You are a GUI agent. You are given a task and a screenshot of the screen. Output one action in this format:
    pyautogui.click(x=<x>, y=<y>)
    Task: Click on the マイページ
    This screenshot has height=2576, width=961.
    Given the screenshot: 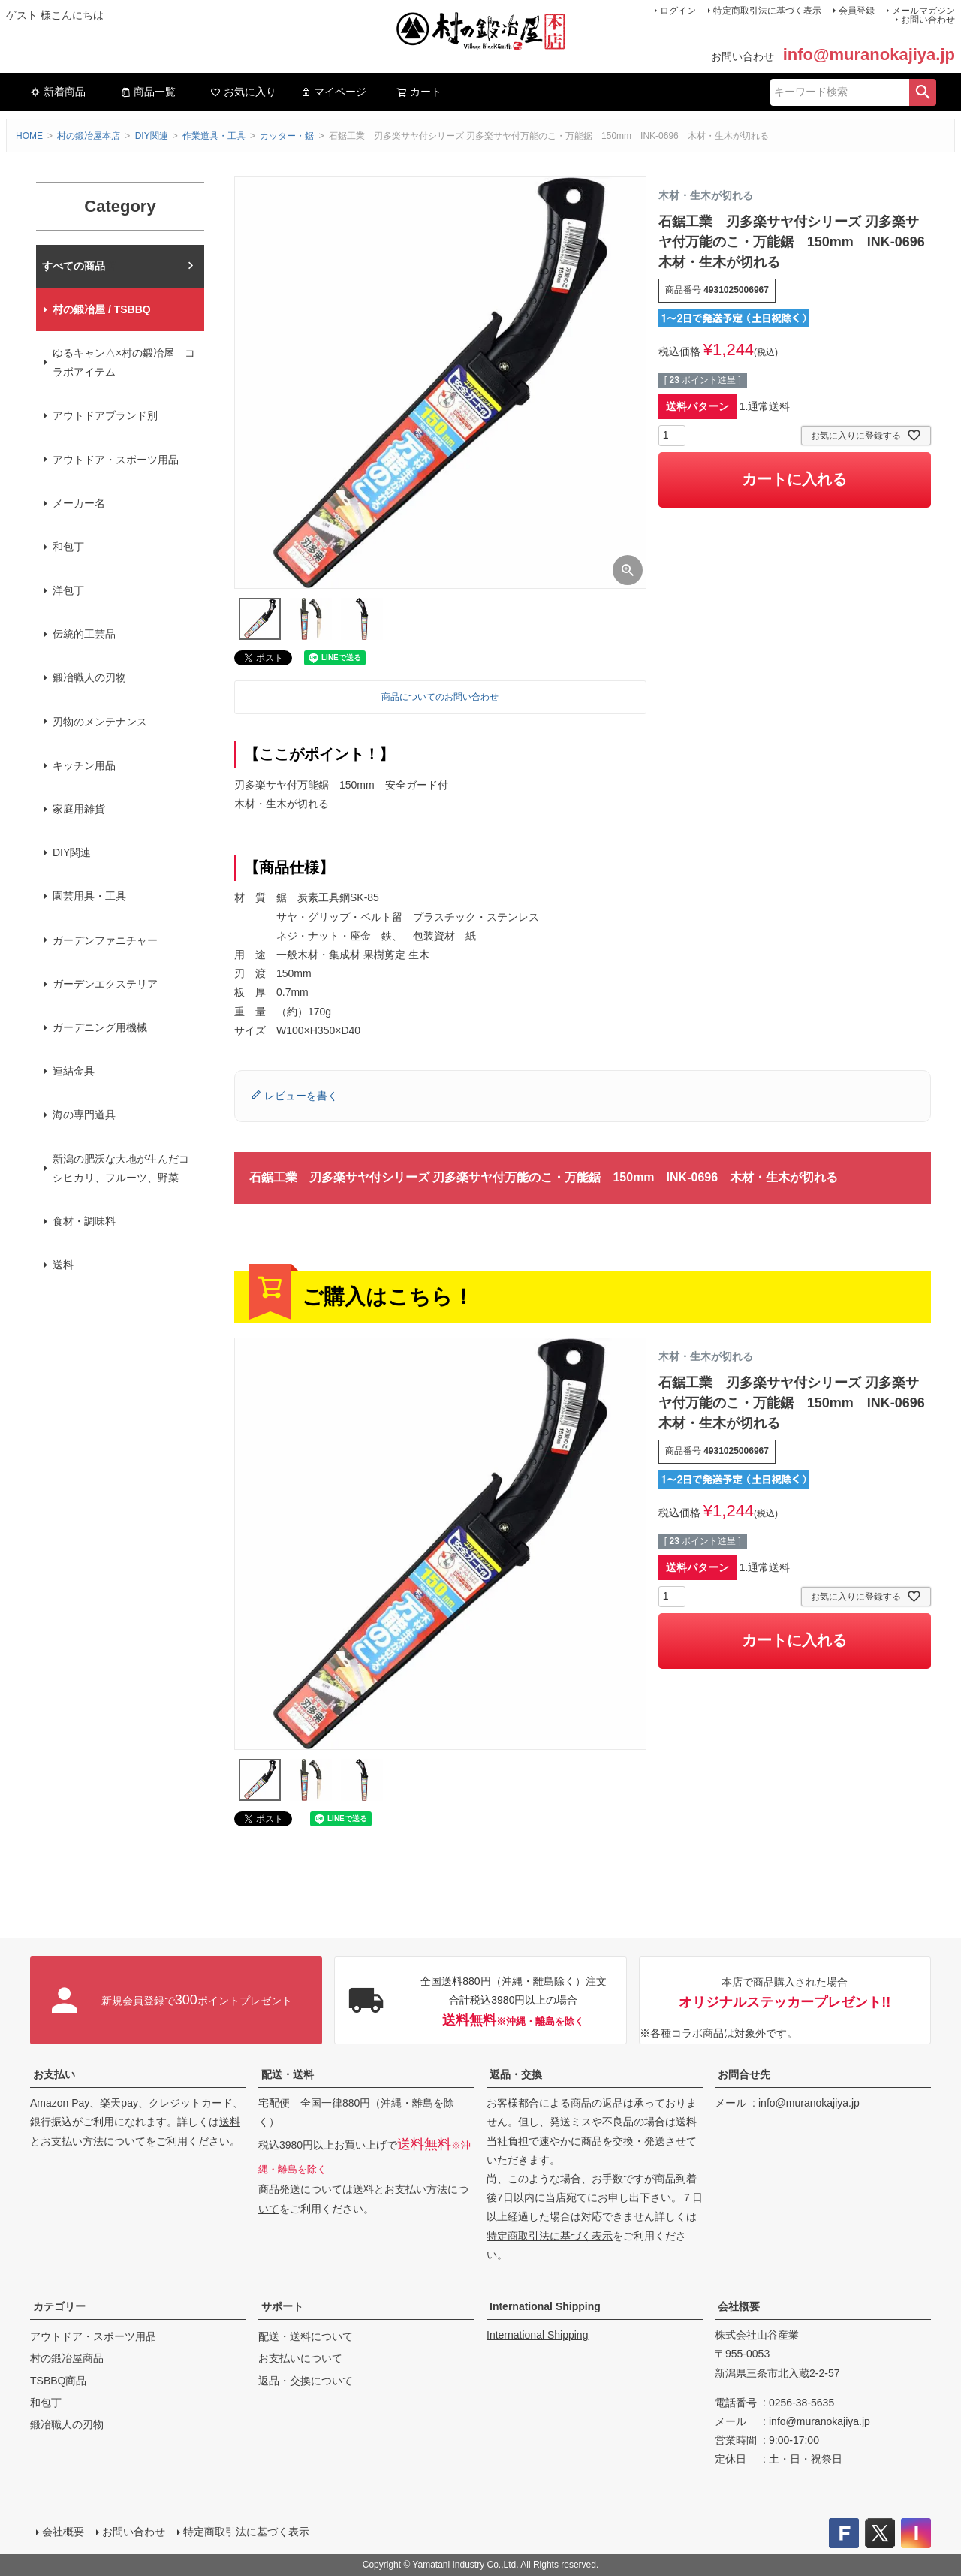 What is the action you would take?
    pyautogui.click(x=333, y=92)
    